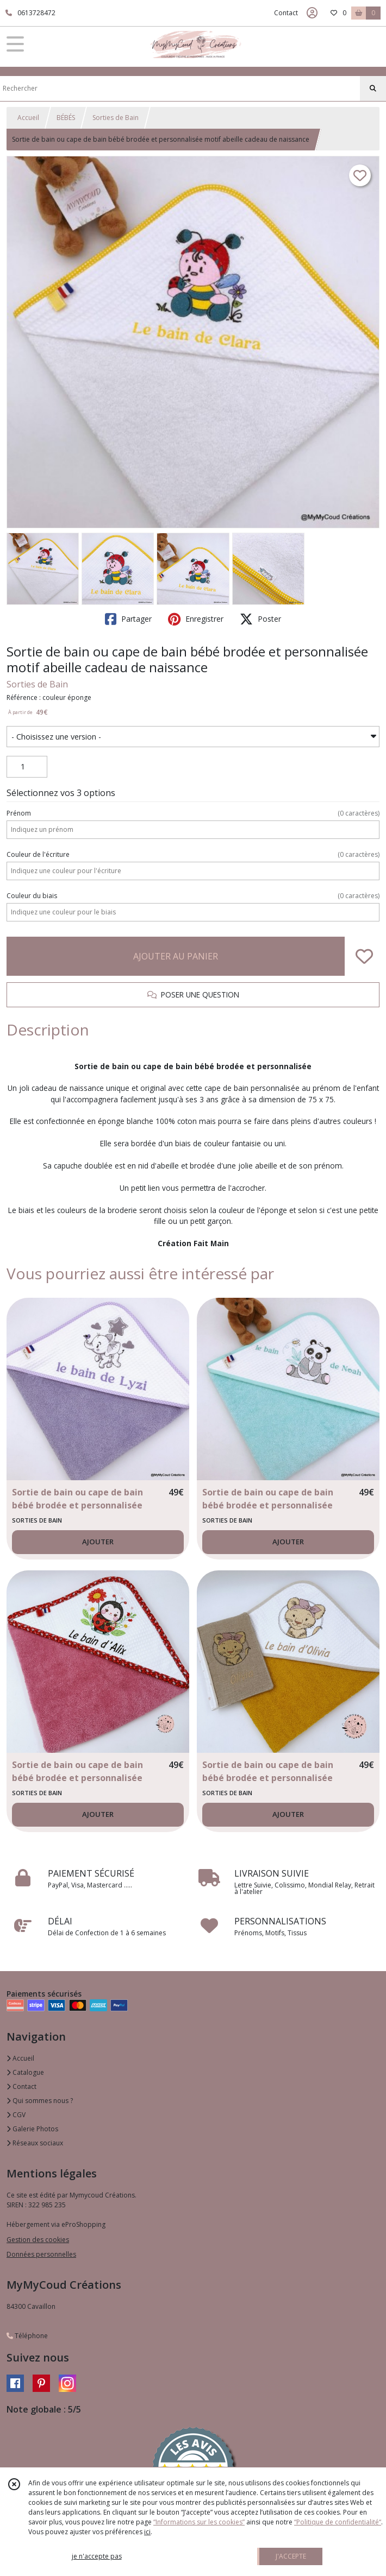 This screenshot has height=2576, width=386. I want to click on Galerie Photos, so click(32, 2128).